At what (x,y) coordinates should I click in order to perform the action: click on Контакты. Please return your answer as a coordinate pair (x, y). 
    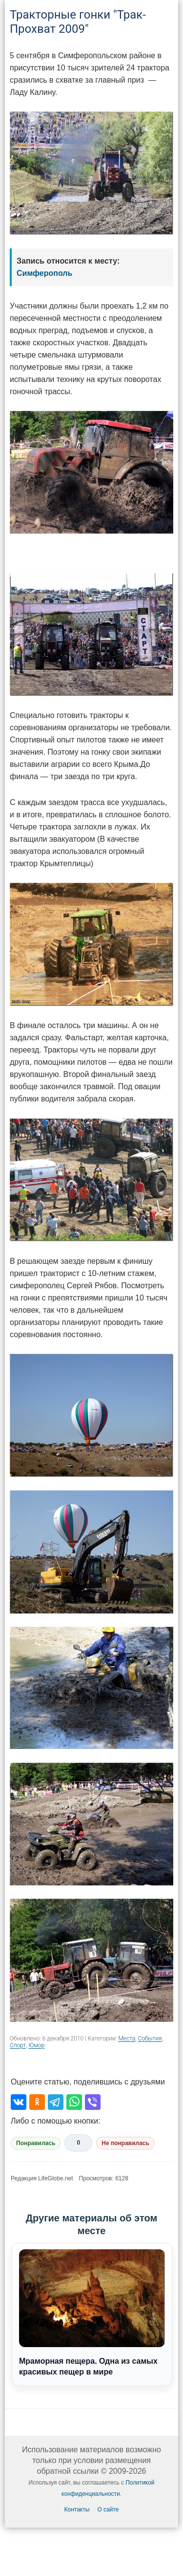
    Looking at the image, I should click on (77, 2509).